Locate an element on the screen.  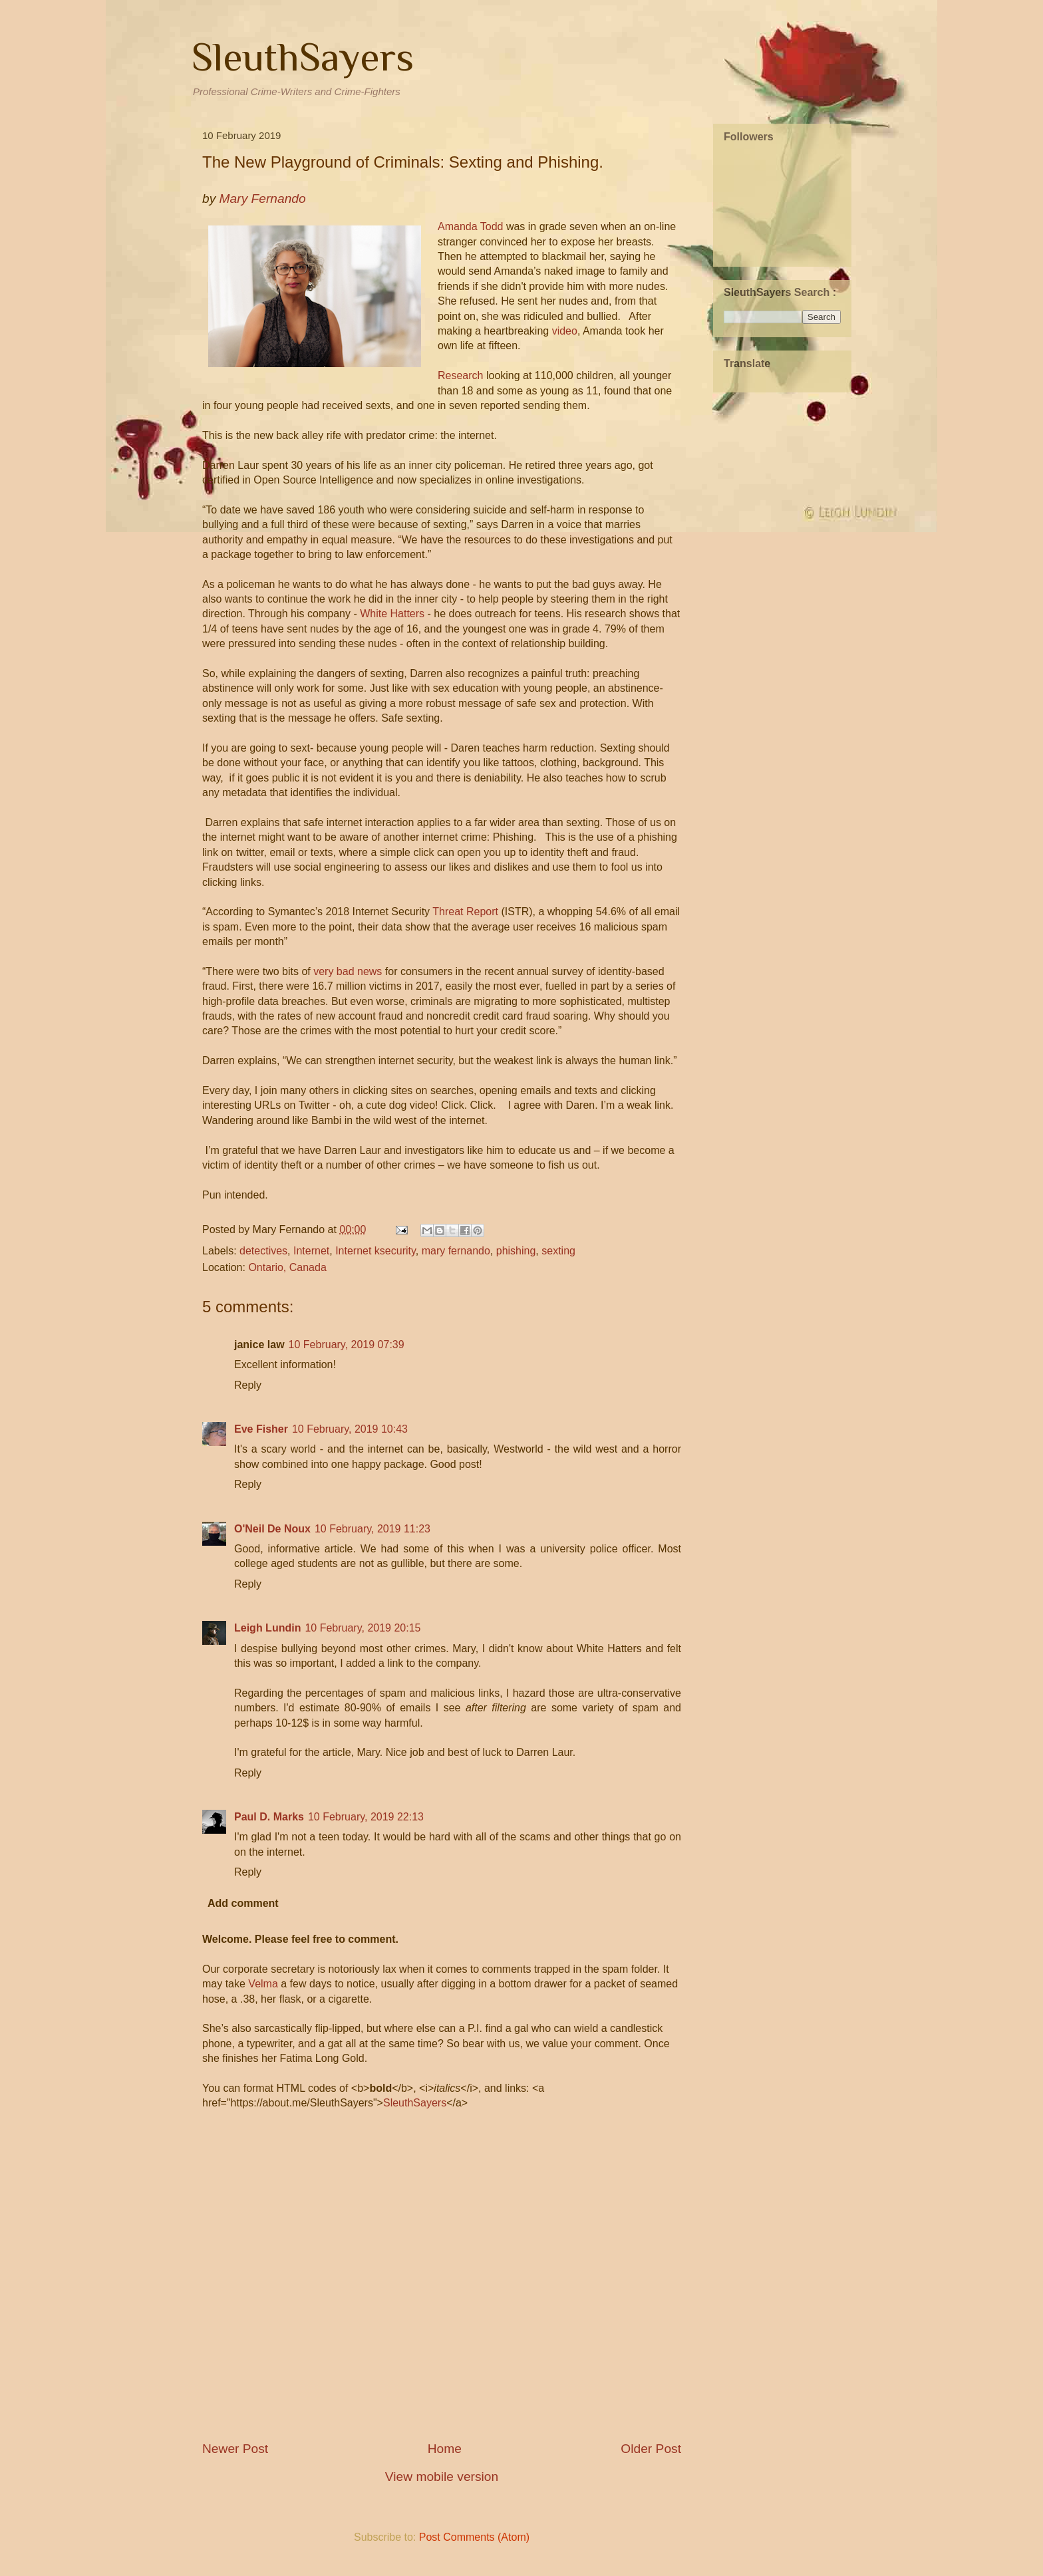
Eve Fisher is located at coordinates (261, 1429).